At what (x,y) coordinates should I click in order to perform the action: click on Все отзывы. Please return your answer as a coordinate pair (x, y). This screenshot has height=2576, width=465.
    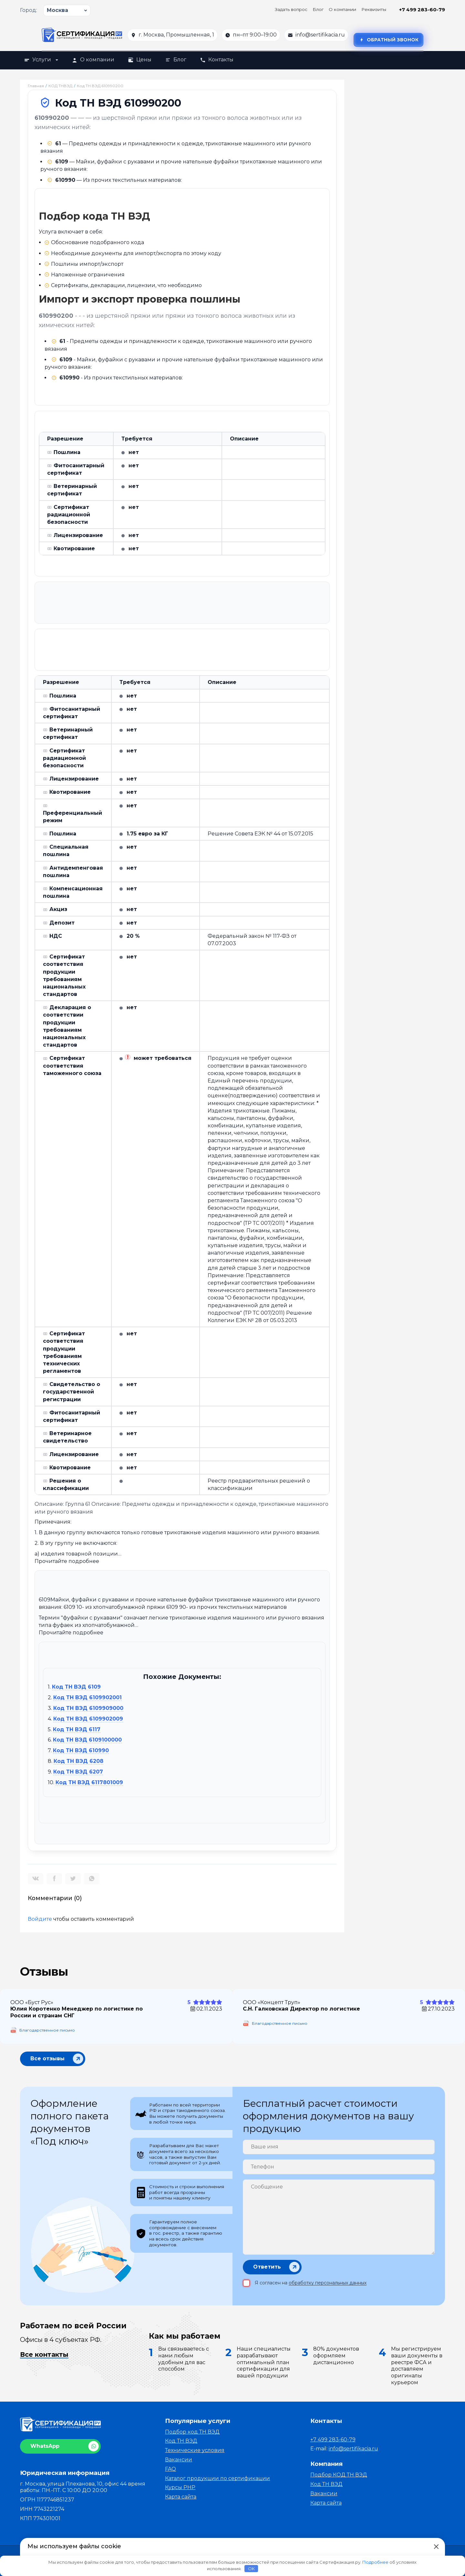
    Looking at the image, I should click on (47, 2057).